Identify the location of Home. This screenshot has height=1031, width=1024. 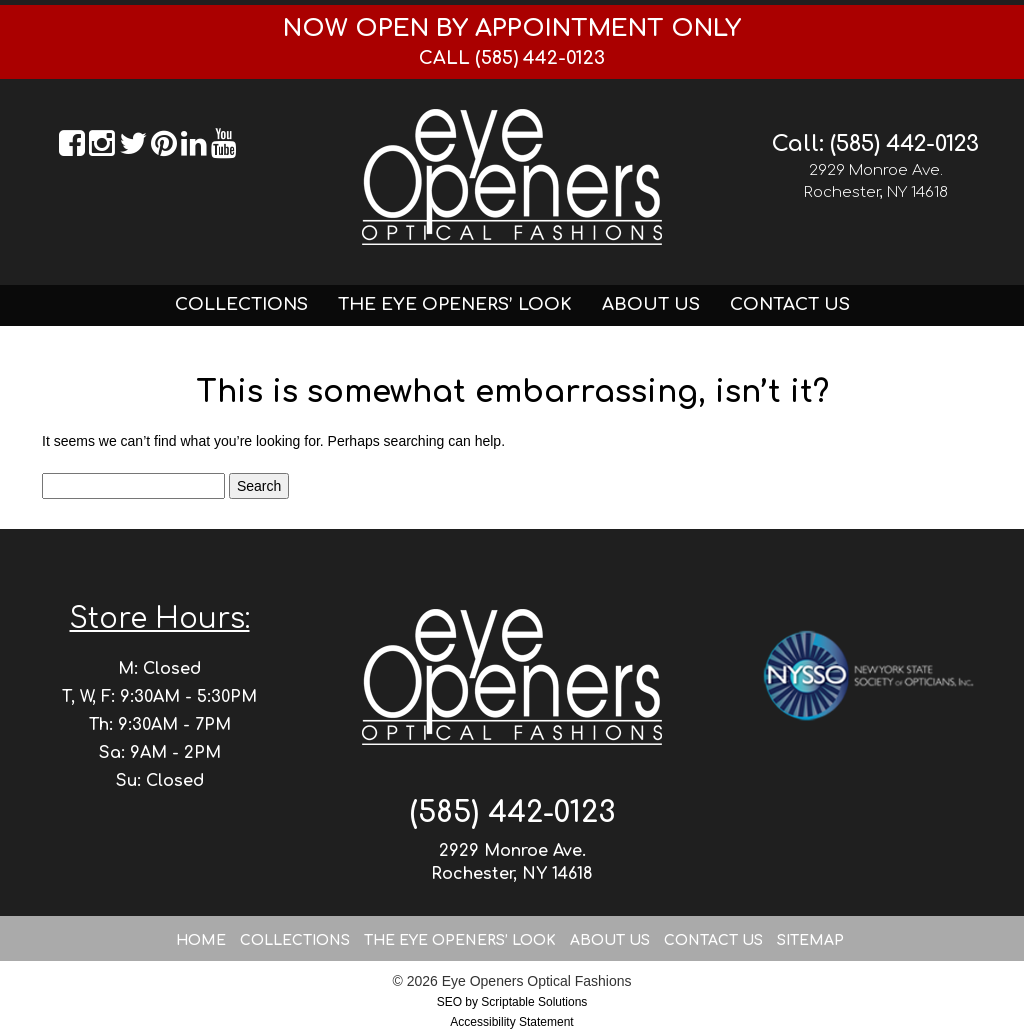
(201, 940).